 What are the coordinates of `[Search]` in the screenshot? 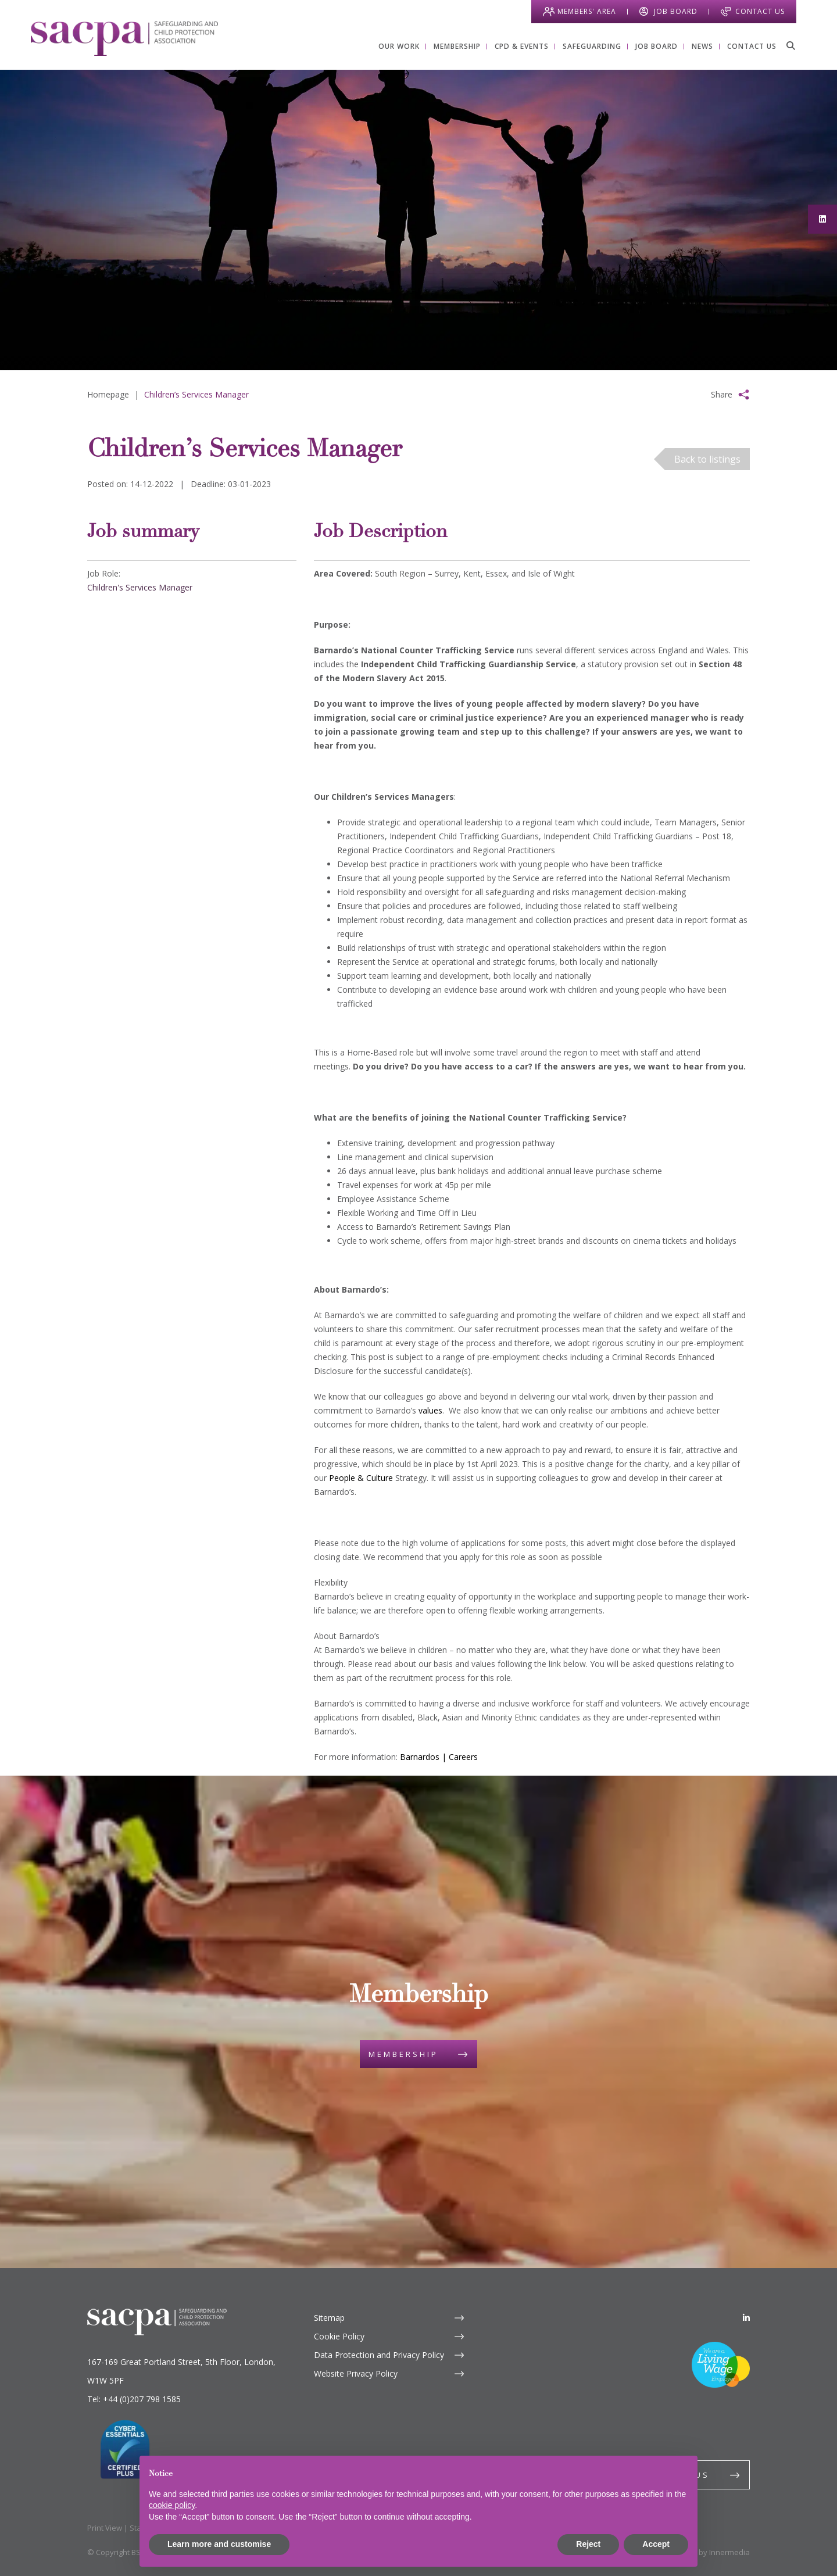 It's located at (790, 45).